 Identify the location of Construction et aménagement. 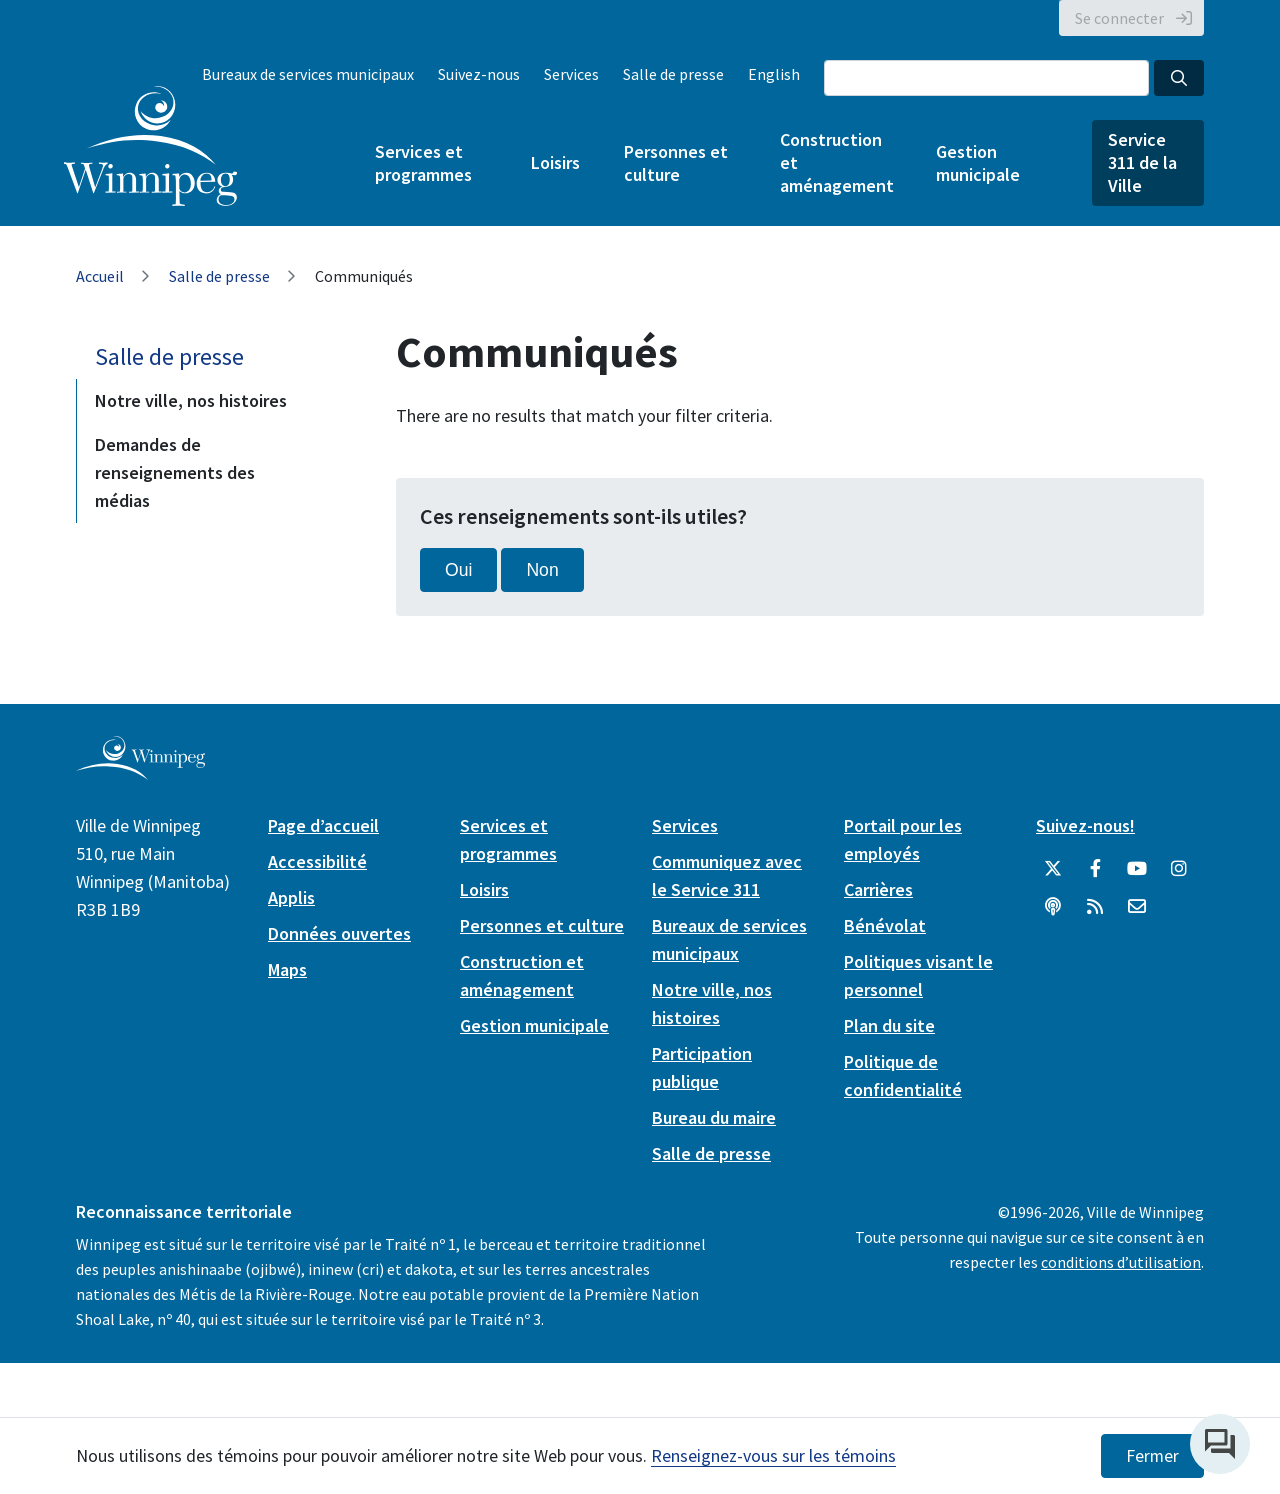
(836, 162).